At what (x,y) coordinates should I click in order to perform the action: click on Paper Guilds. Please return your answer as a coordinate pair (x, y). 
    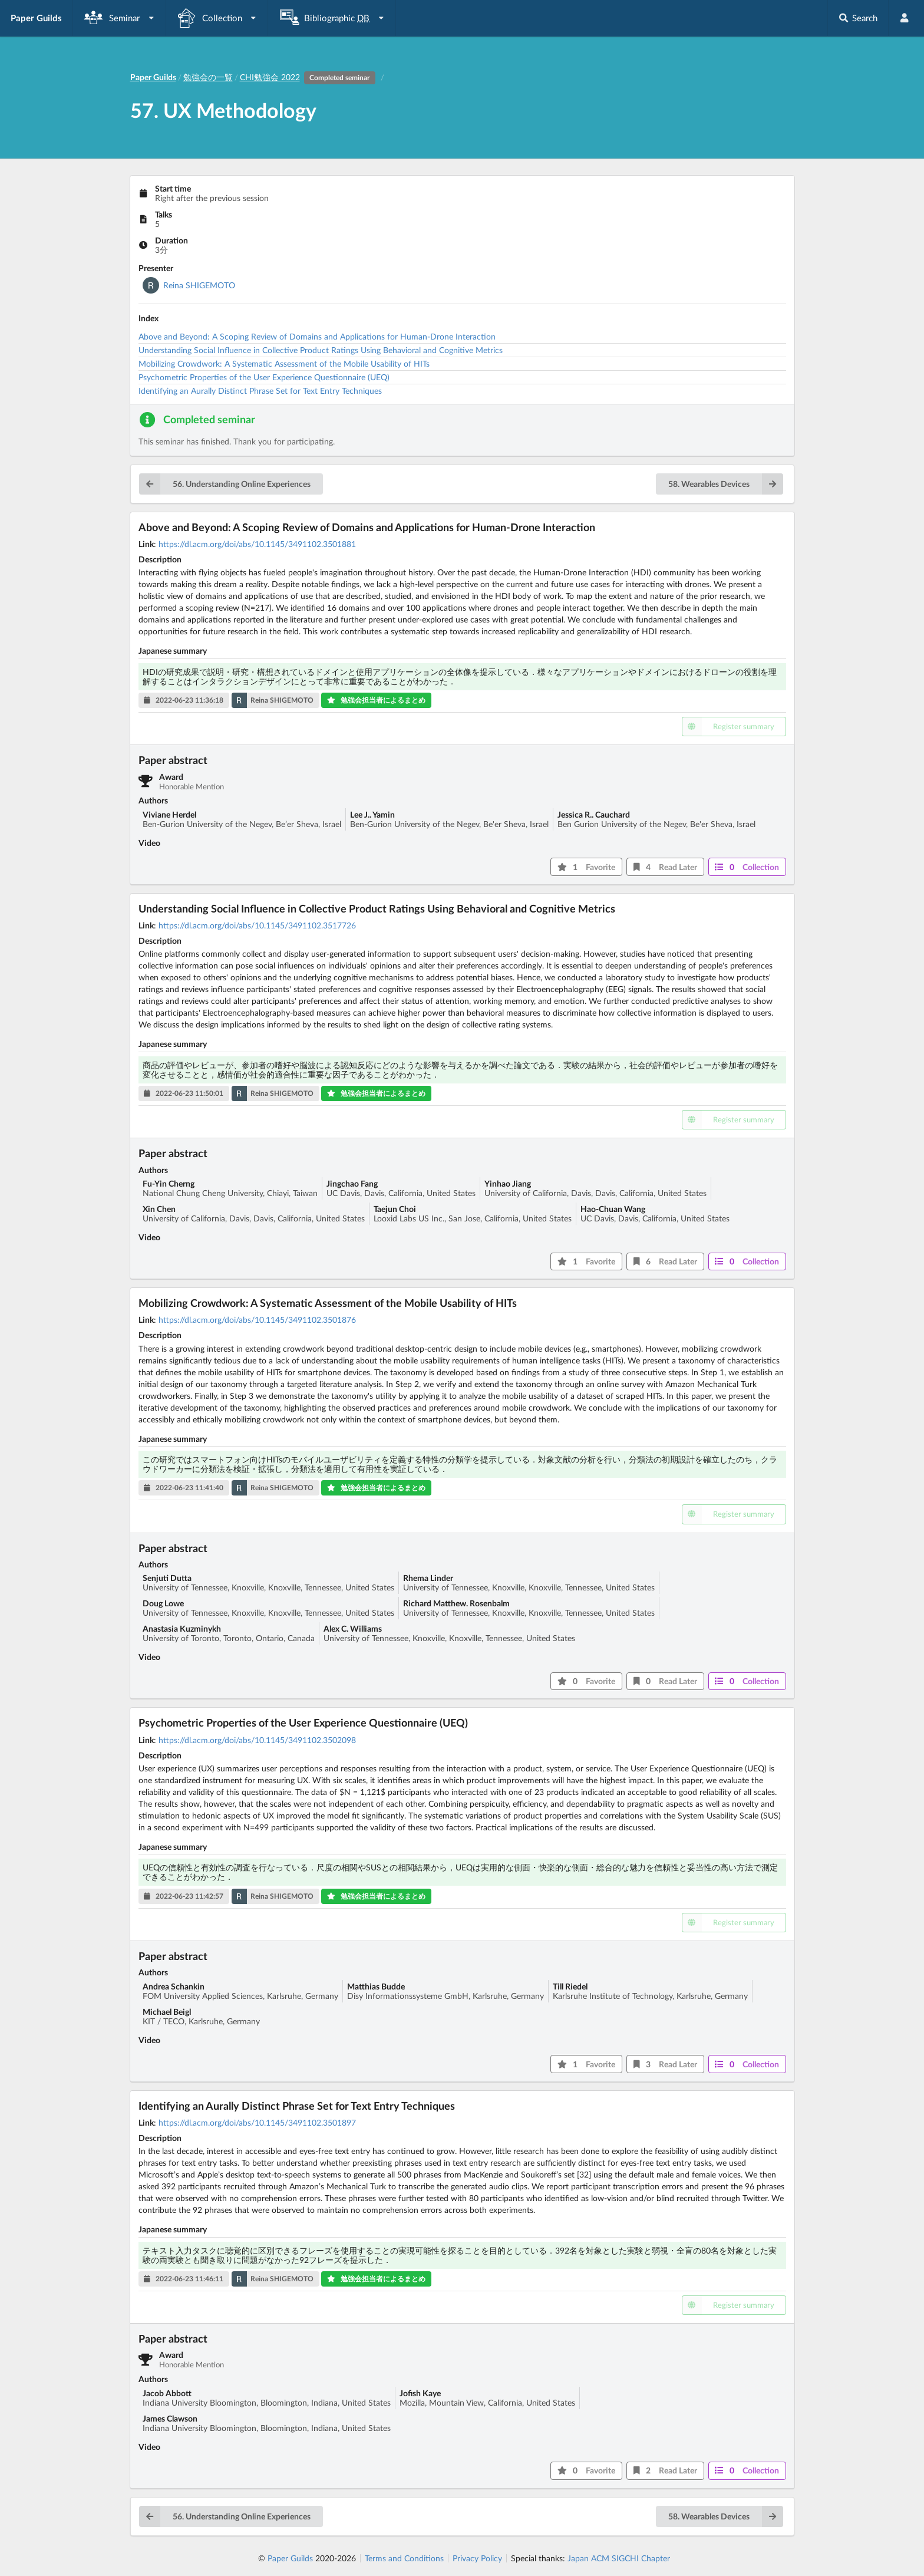
    Looking at the image, I should click on (290, 2558).